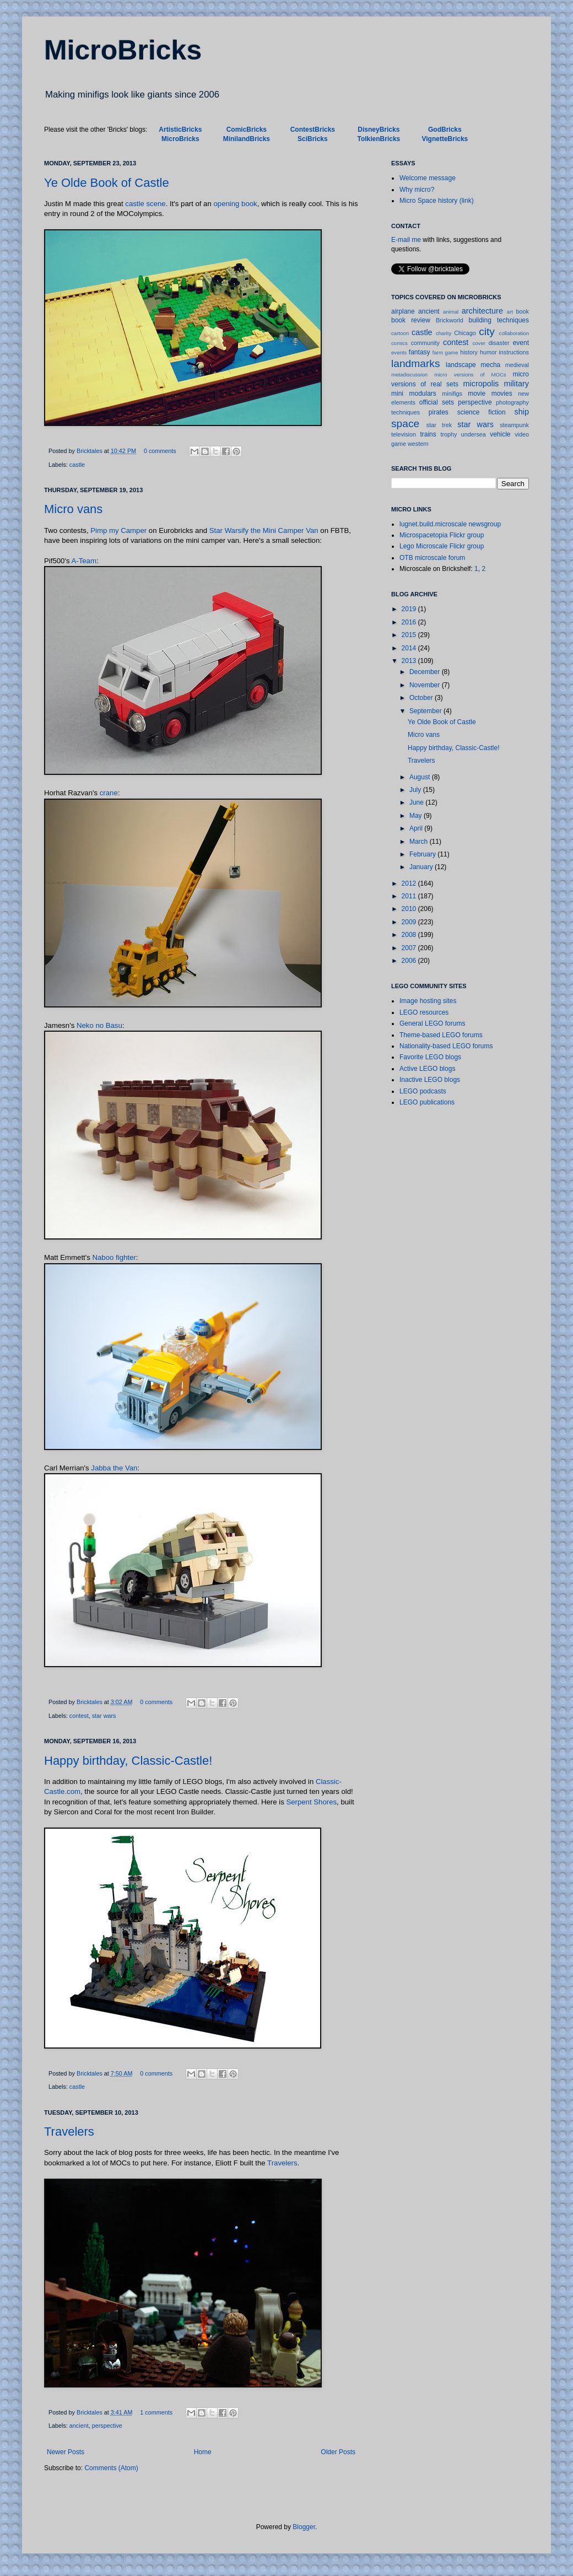  What do you see at coordinates (514, 352) in the screenshot?
I see `instructions` at bounding box center [514, 352].